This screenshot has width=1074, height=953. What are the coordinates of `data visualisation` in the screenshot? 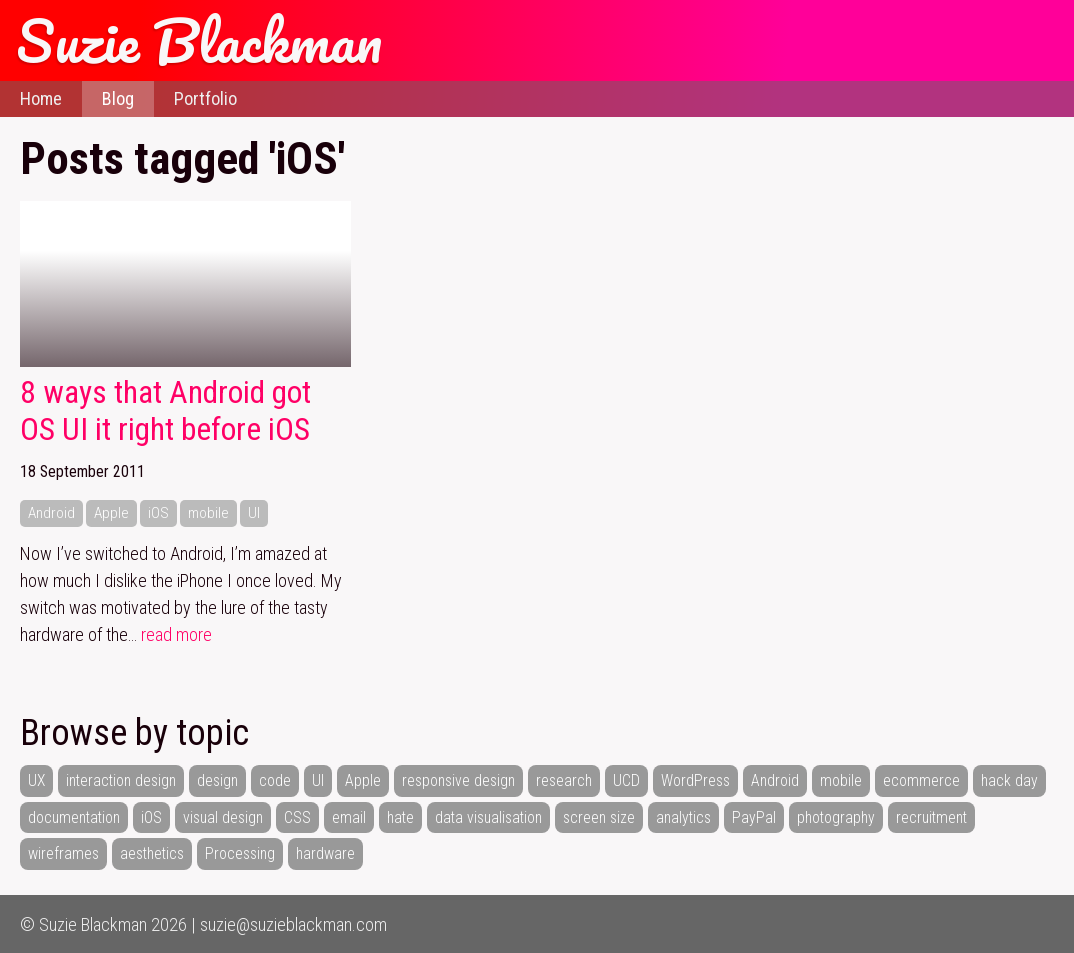 It's located at (488, 817).